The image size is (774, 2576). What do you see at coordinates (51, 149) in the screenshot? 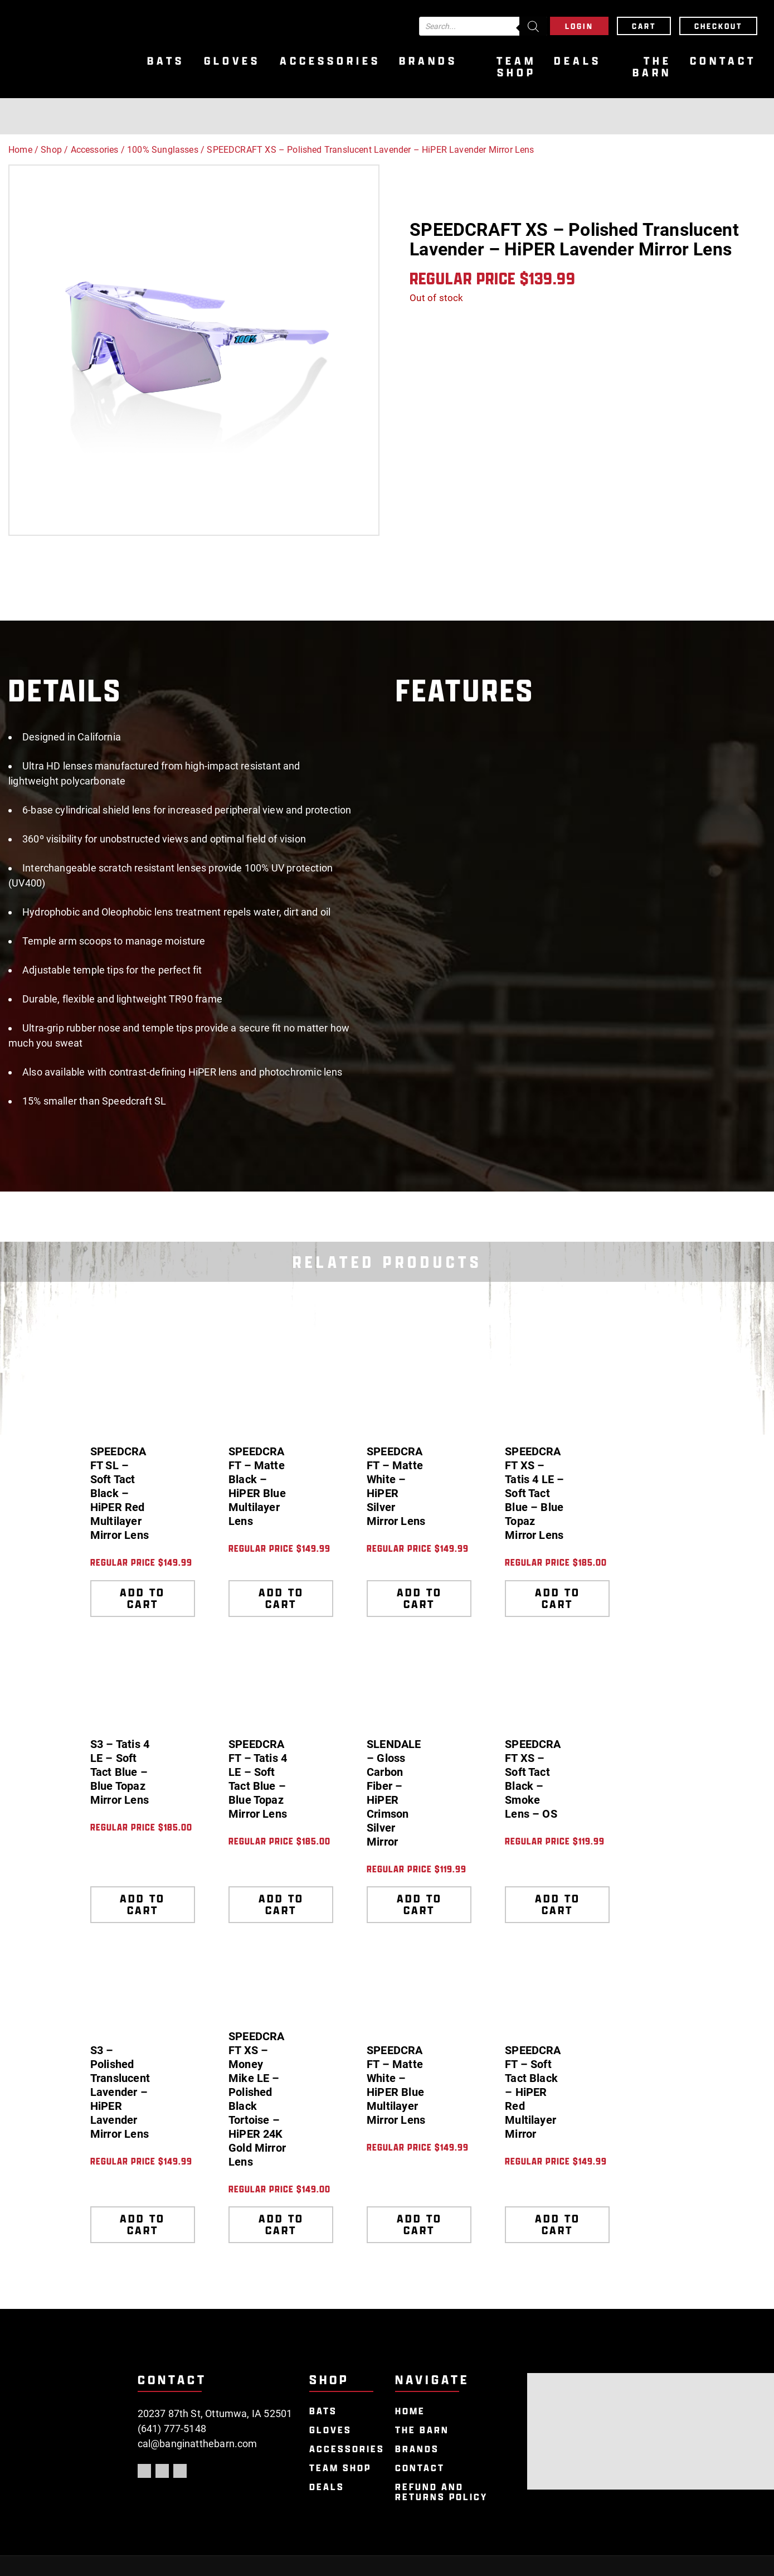
I see `Shop` at bounding box center [51, 149].